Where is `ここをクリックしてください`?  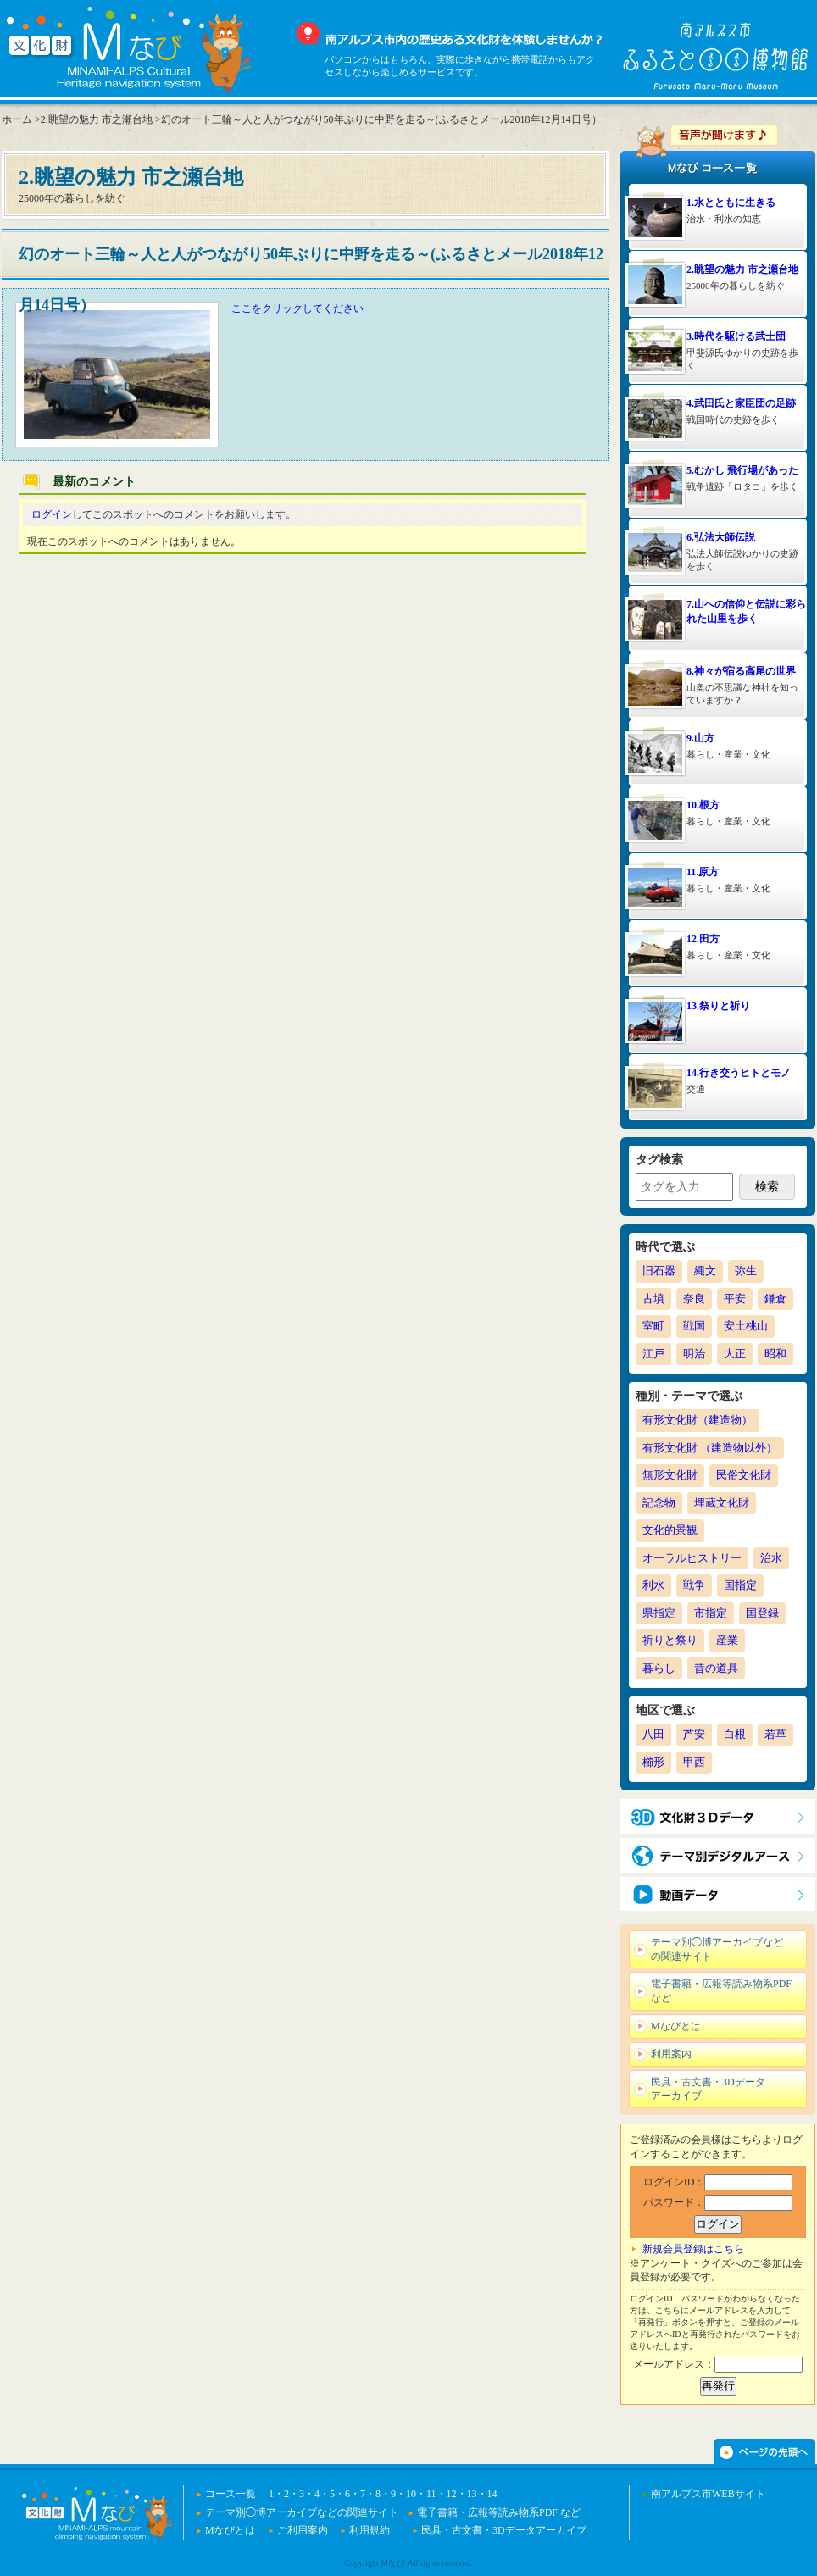
ここをクリックしてください is located at coordinates (297, 308).